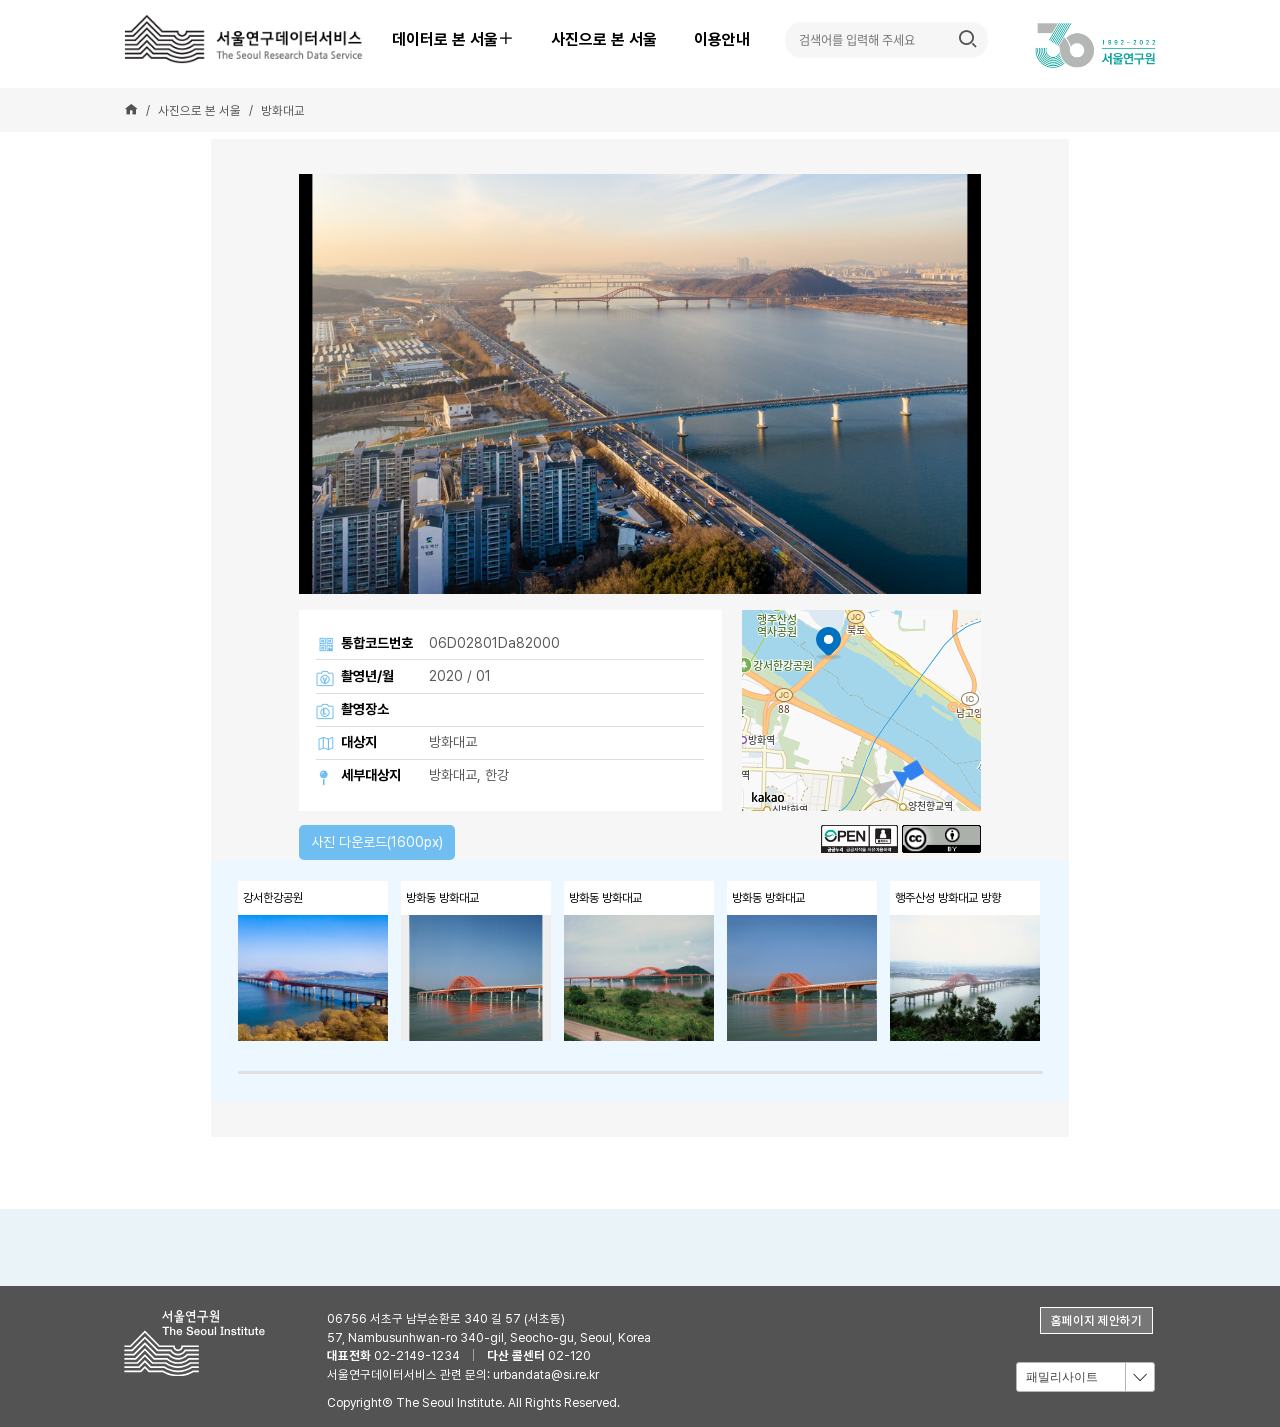  What do you see at coordinates (604, 39) in the screenshot?
I see `사진으로 본 서울` at bounding box center [604, 39].